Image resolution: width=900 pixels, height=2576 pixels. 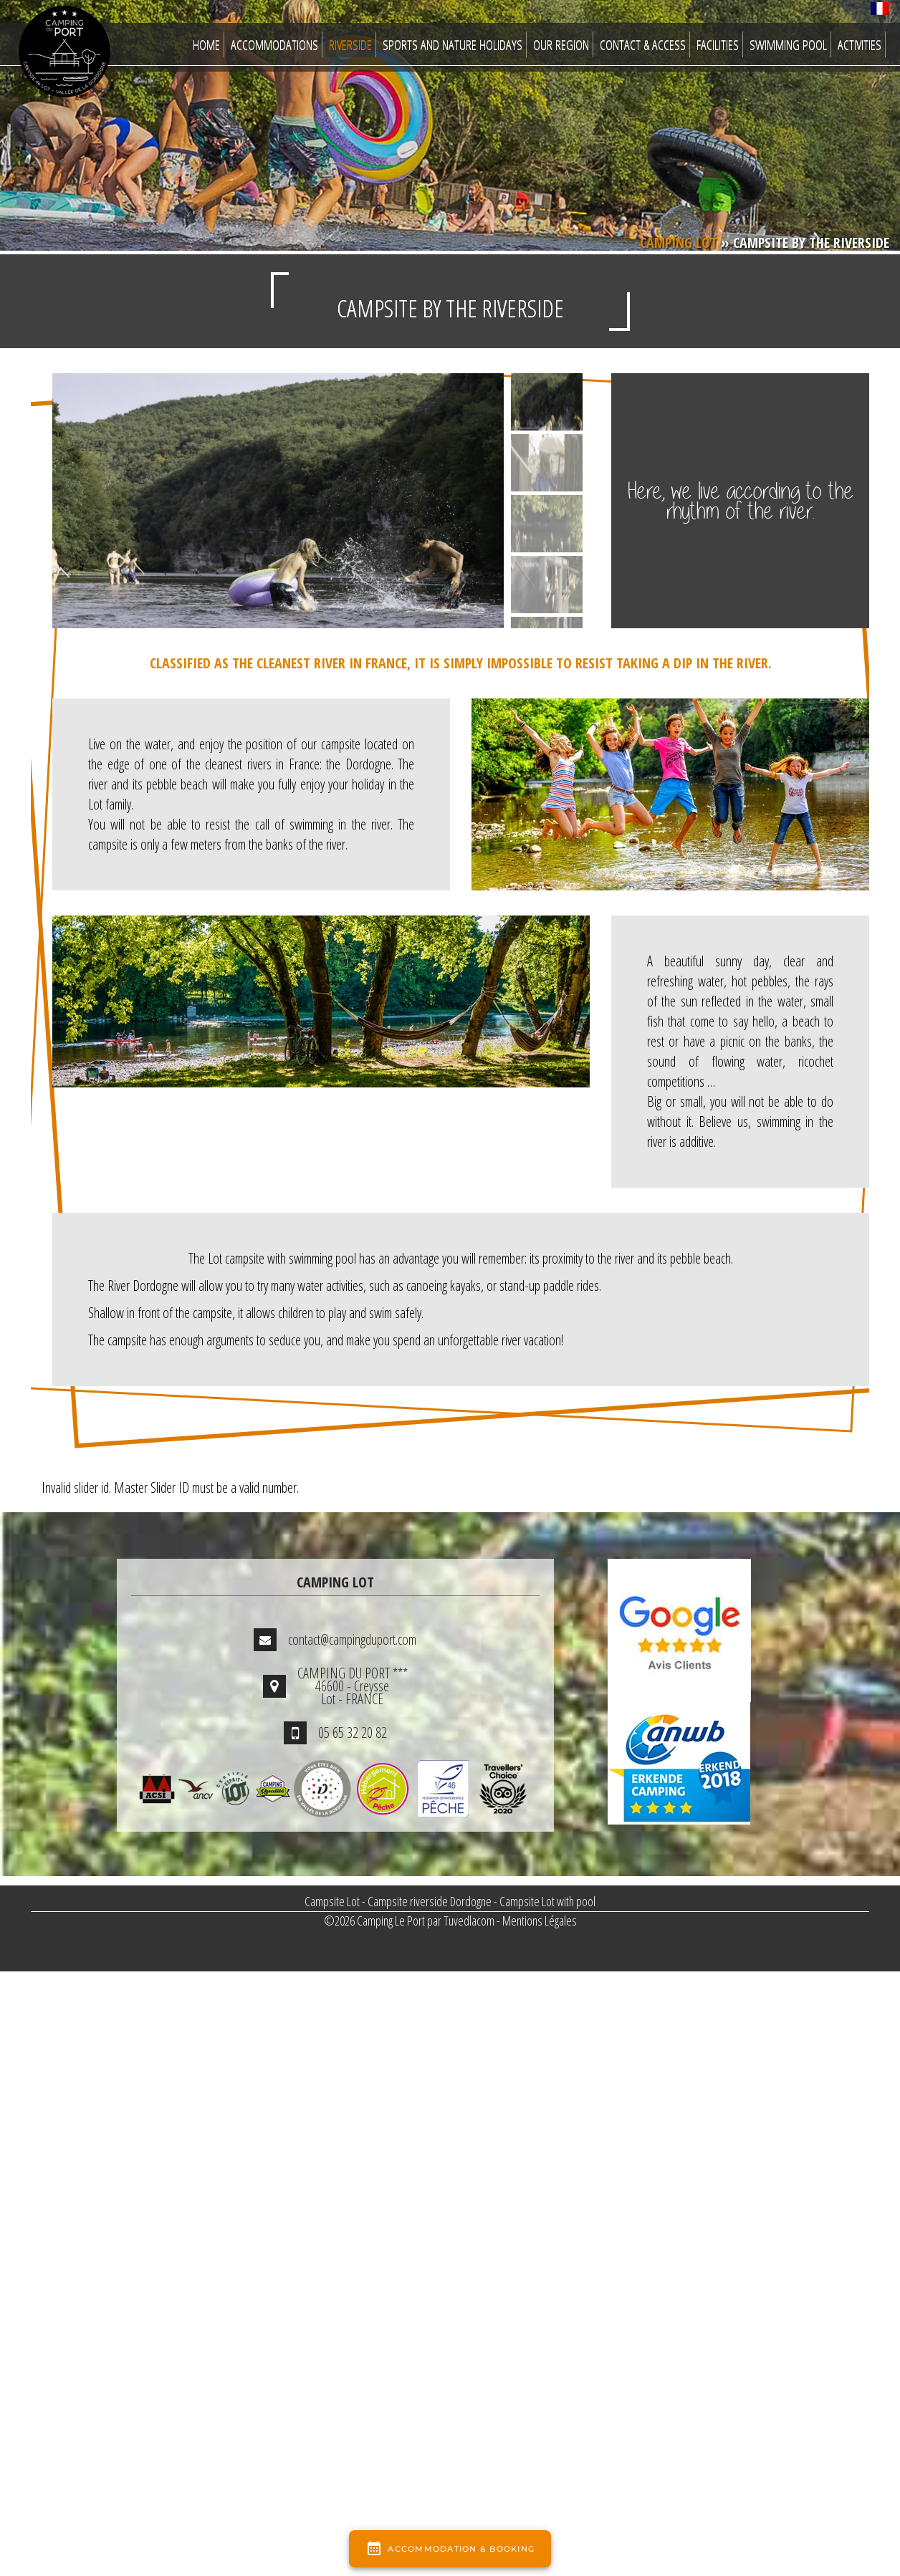 What do you see at coordinates (206, 44) in the screenshot?
I see `Home` at bounding box center [206, 44].